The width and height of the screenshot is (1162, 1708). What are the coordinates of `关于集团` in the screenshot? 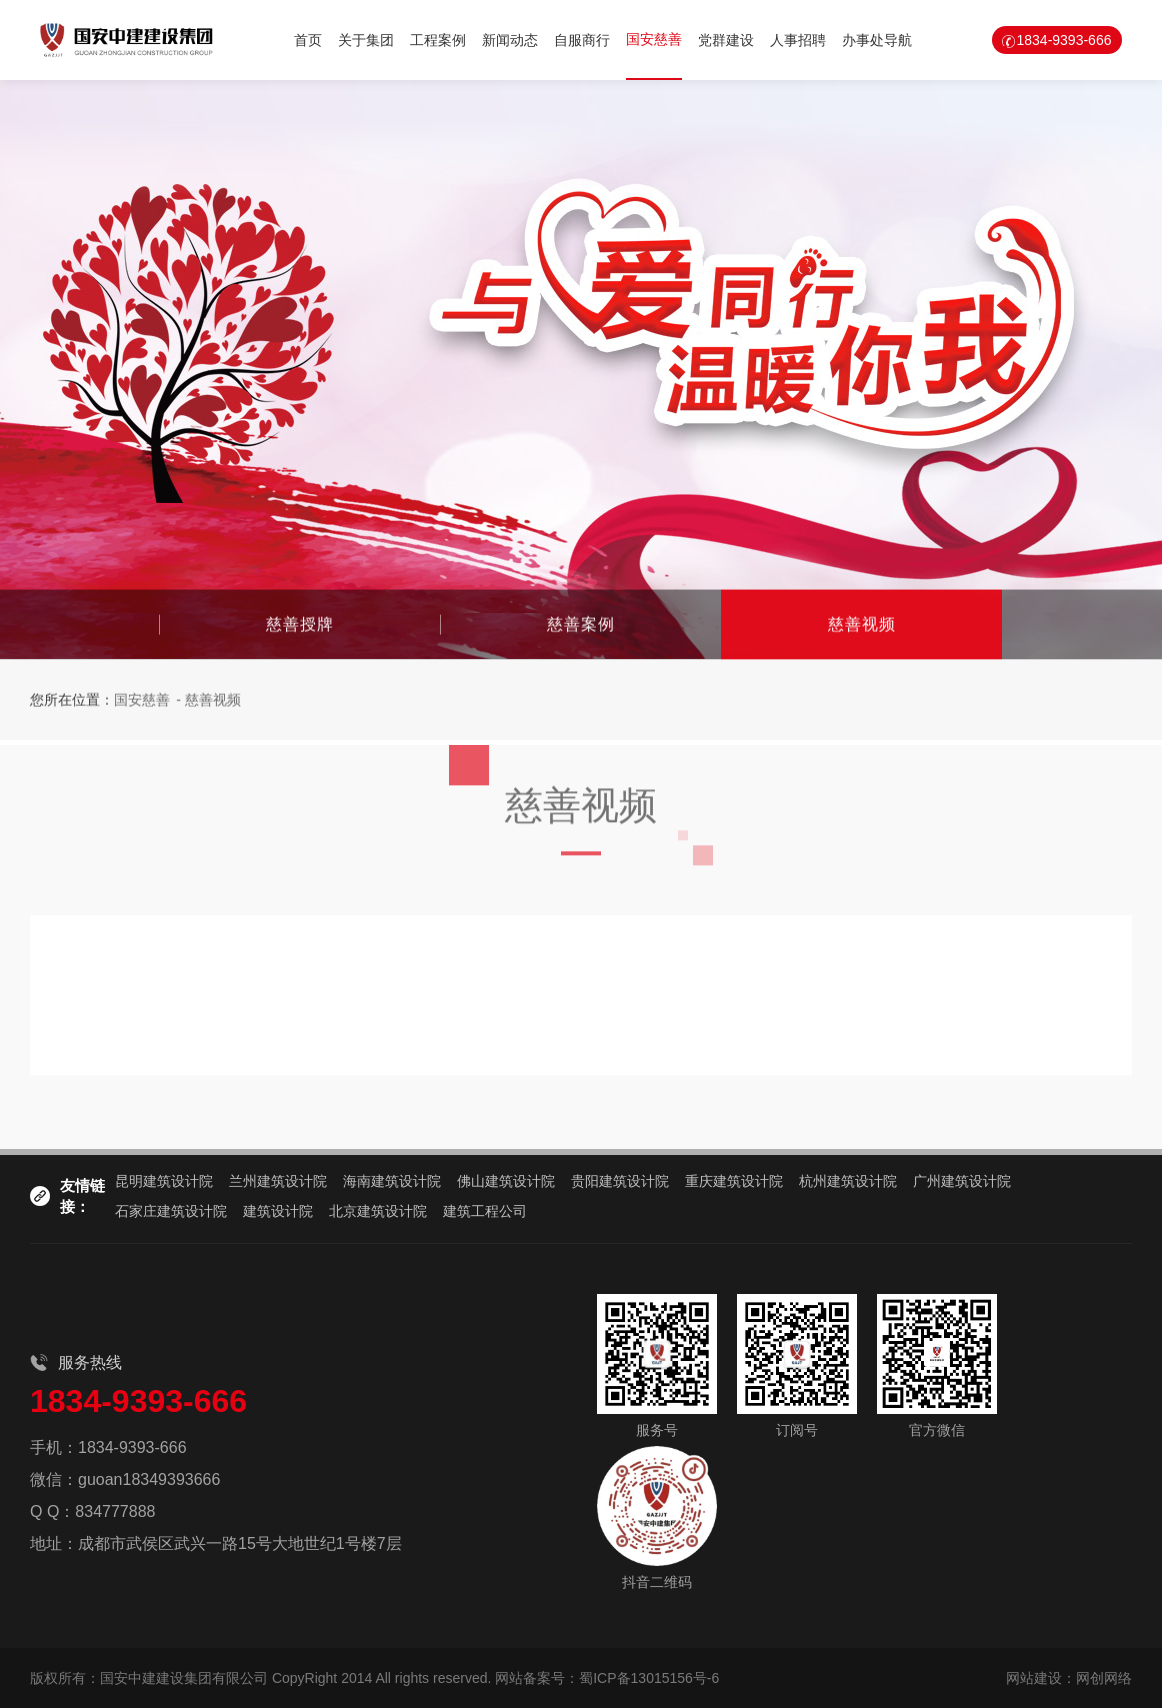 It's located at (366, 40).